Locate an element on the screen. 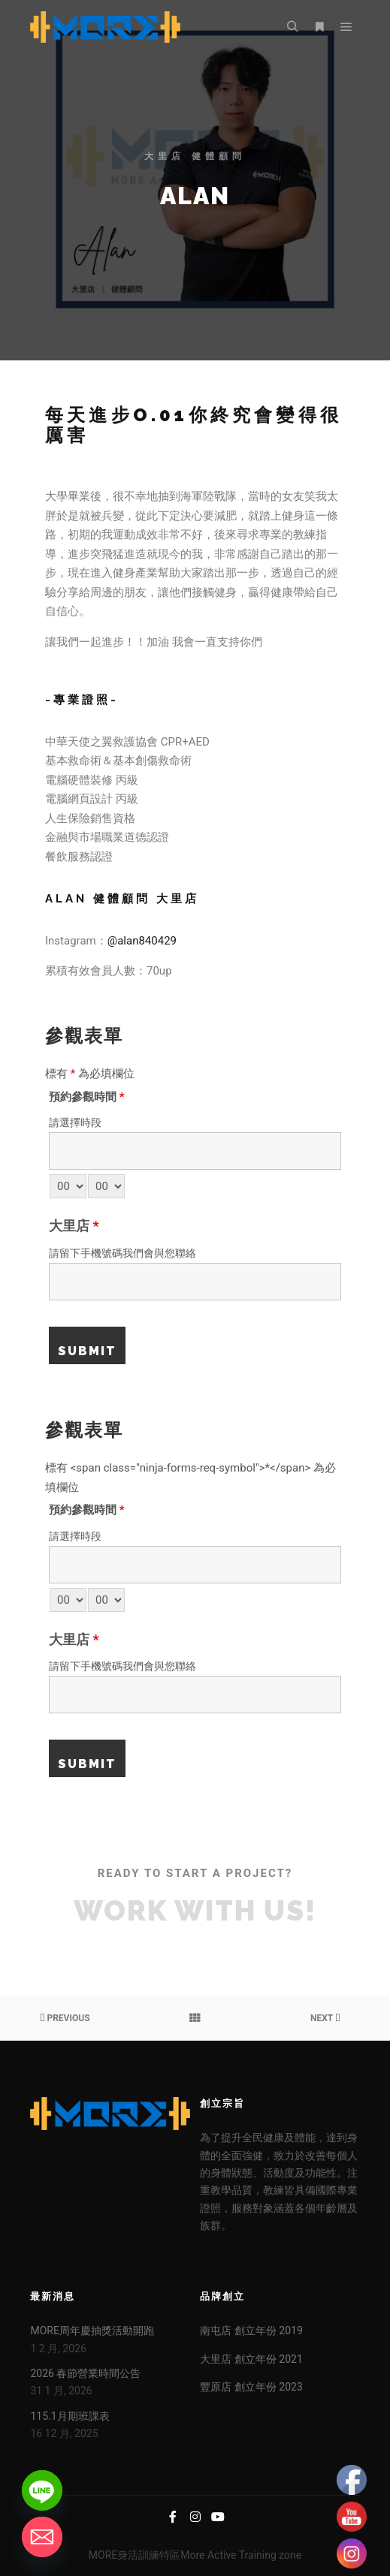 The width and height of the screenshot is (390, 2576). [Line] is located at coordinates (42, 2490).